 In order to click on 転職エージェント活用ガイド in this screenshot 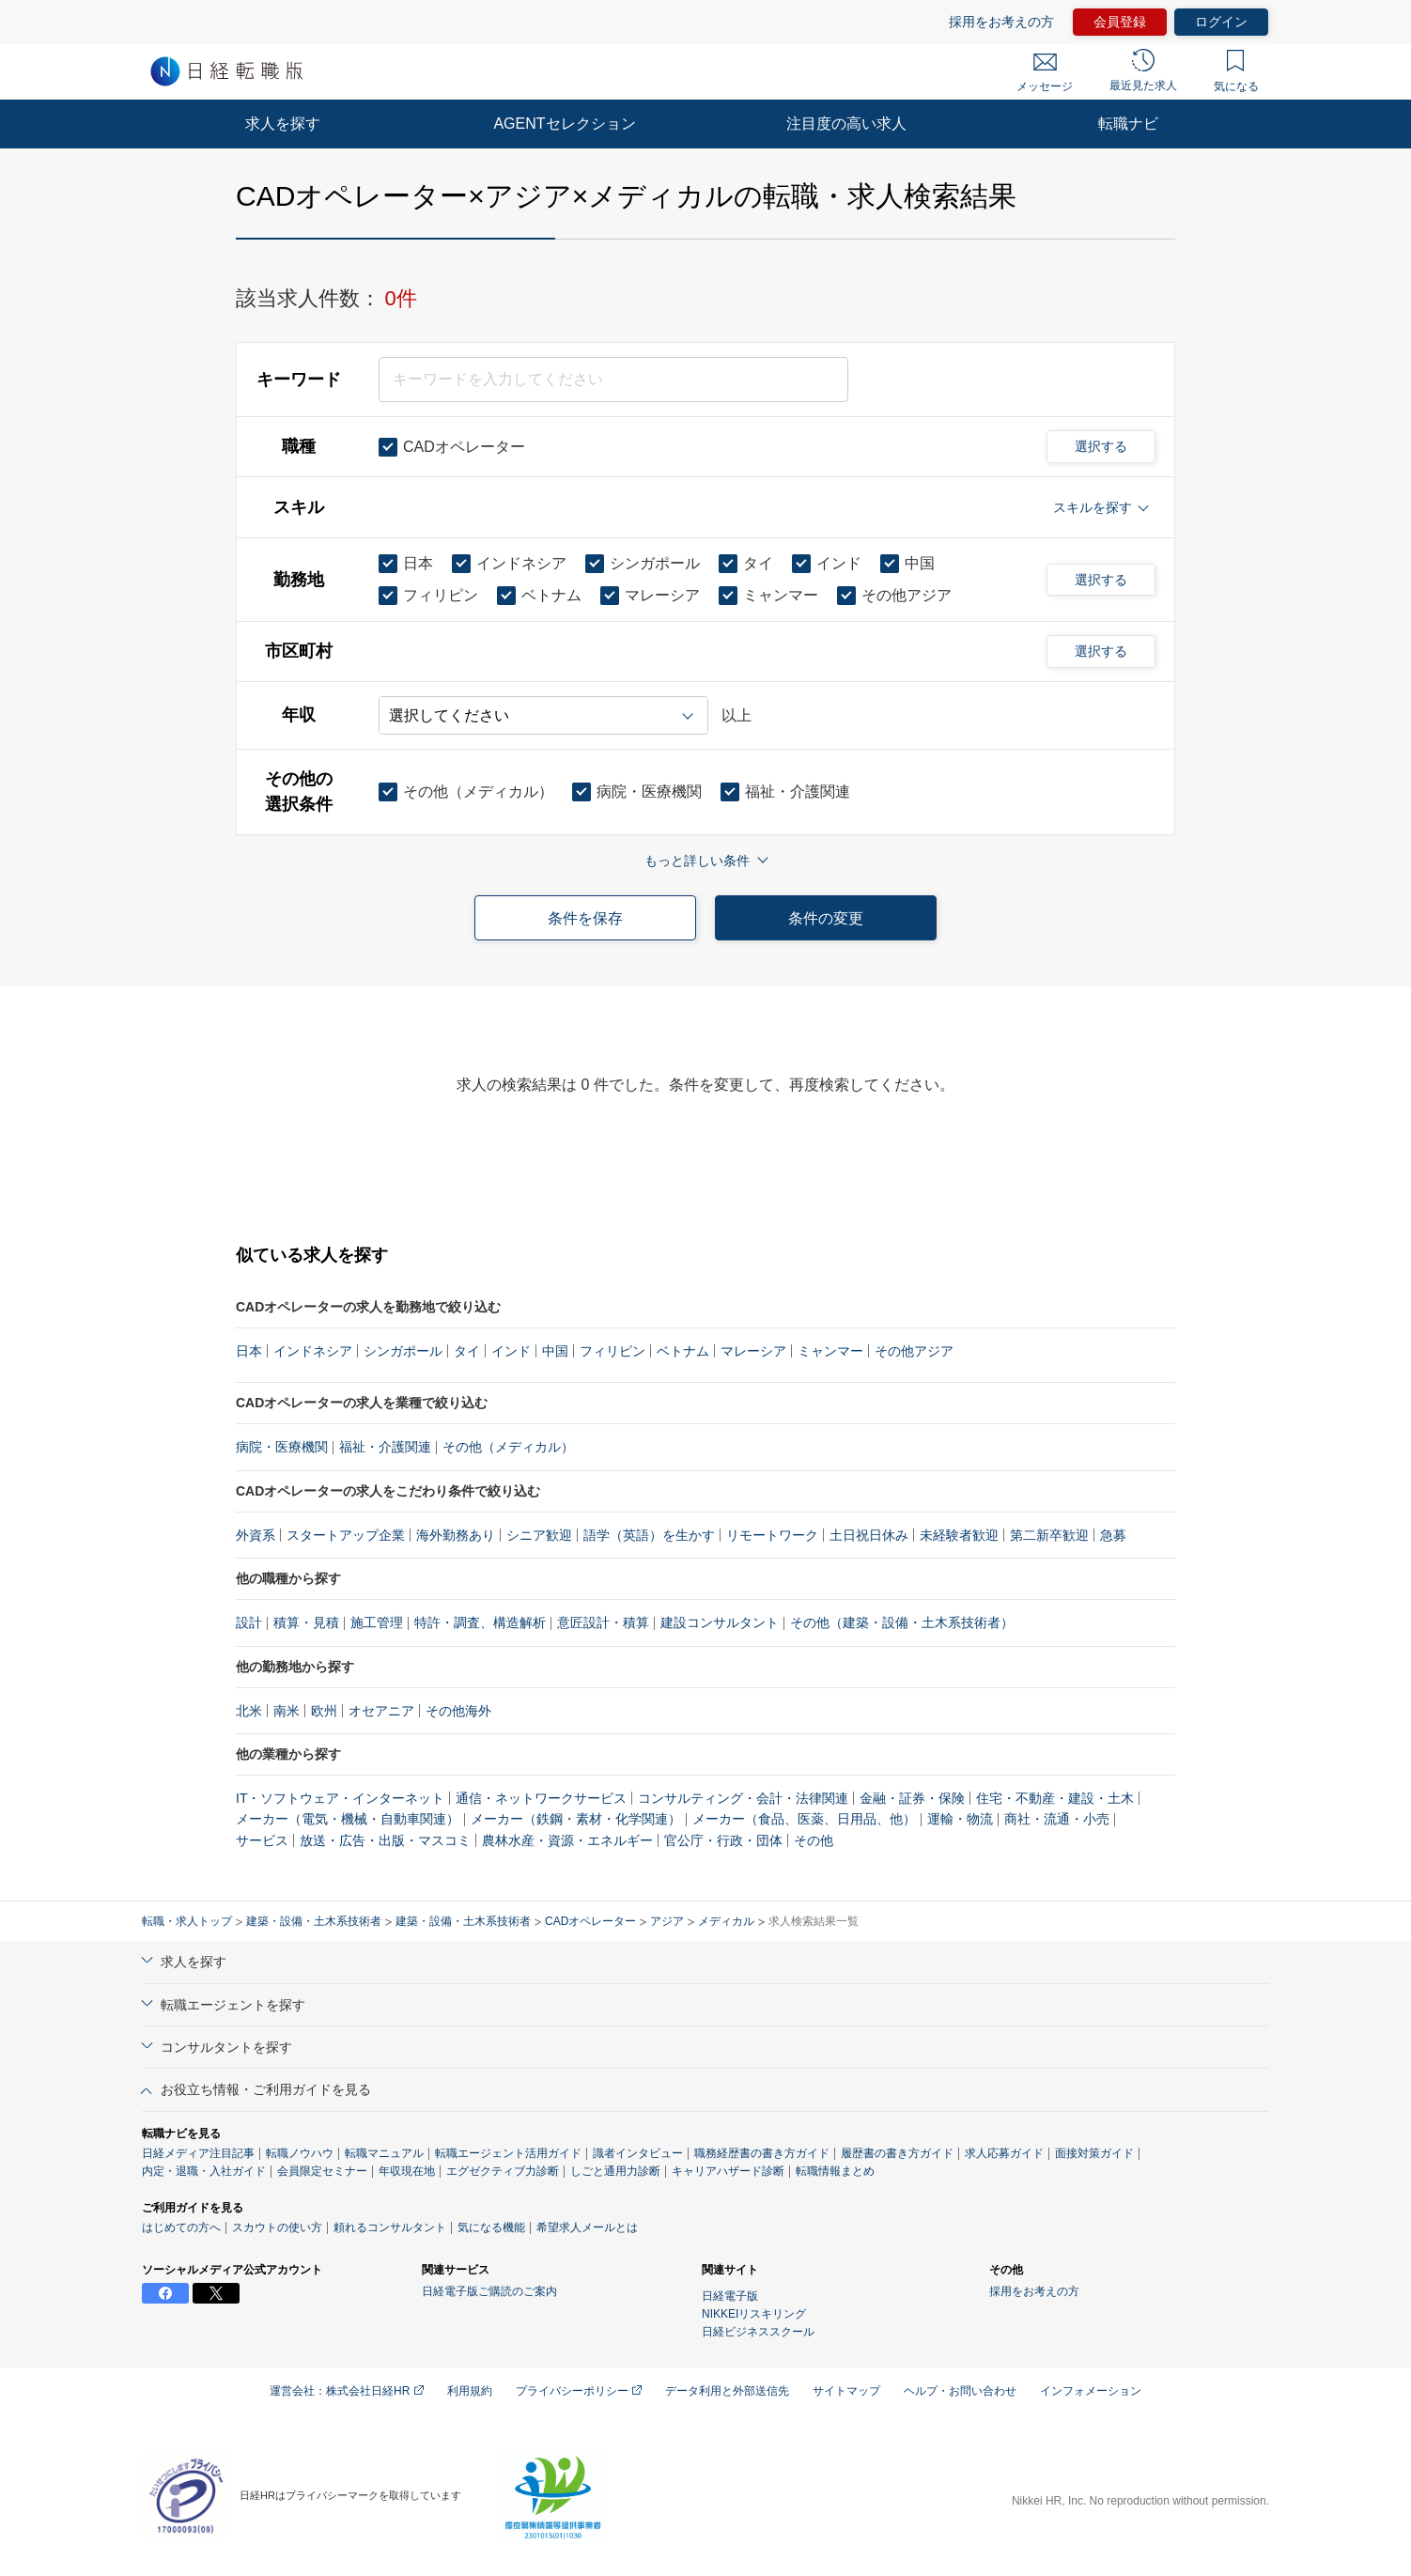, I will do `click(508, 2153)`.